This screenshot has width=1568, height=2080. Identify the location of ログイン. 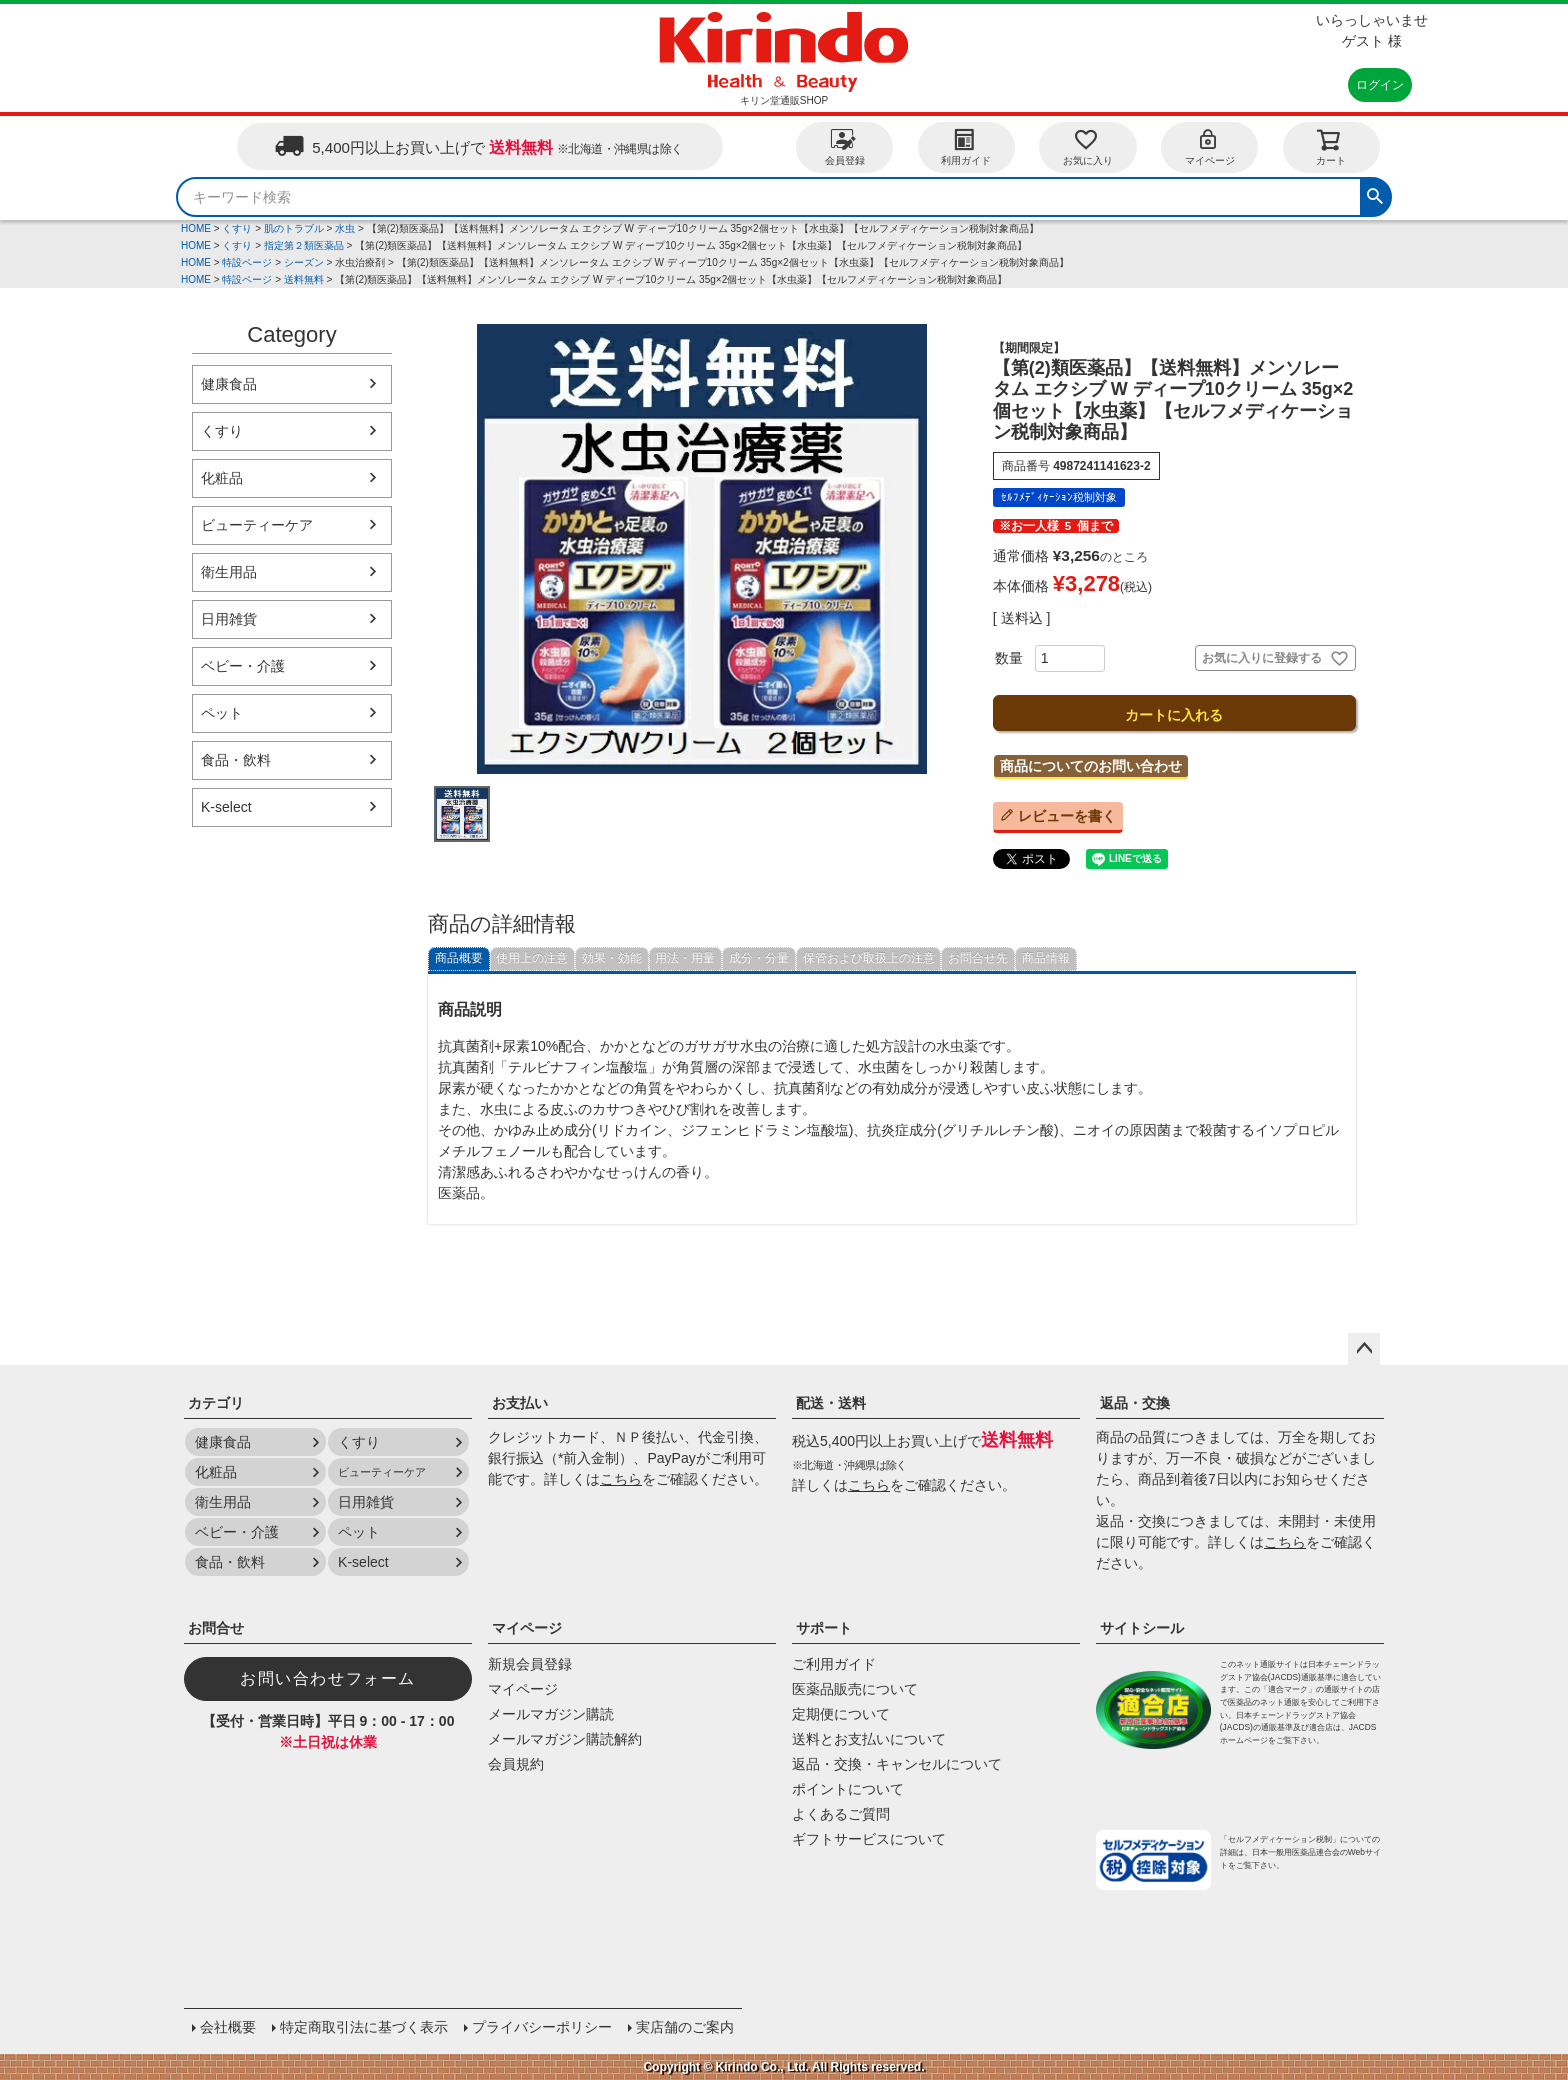
(1380, 85).